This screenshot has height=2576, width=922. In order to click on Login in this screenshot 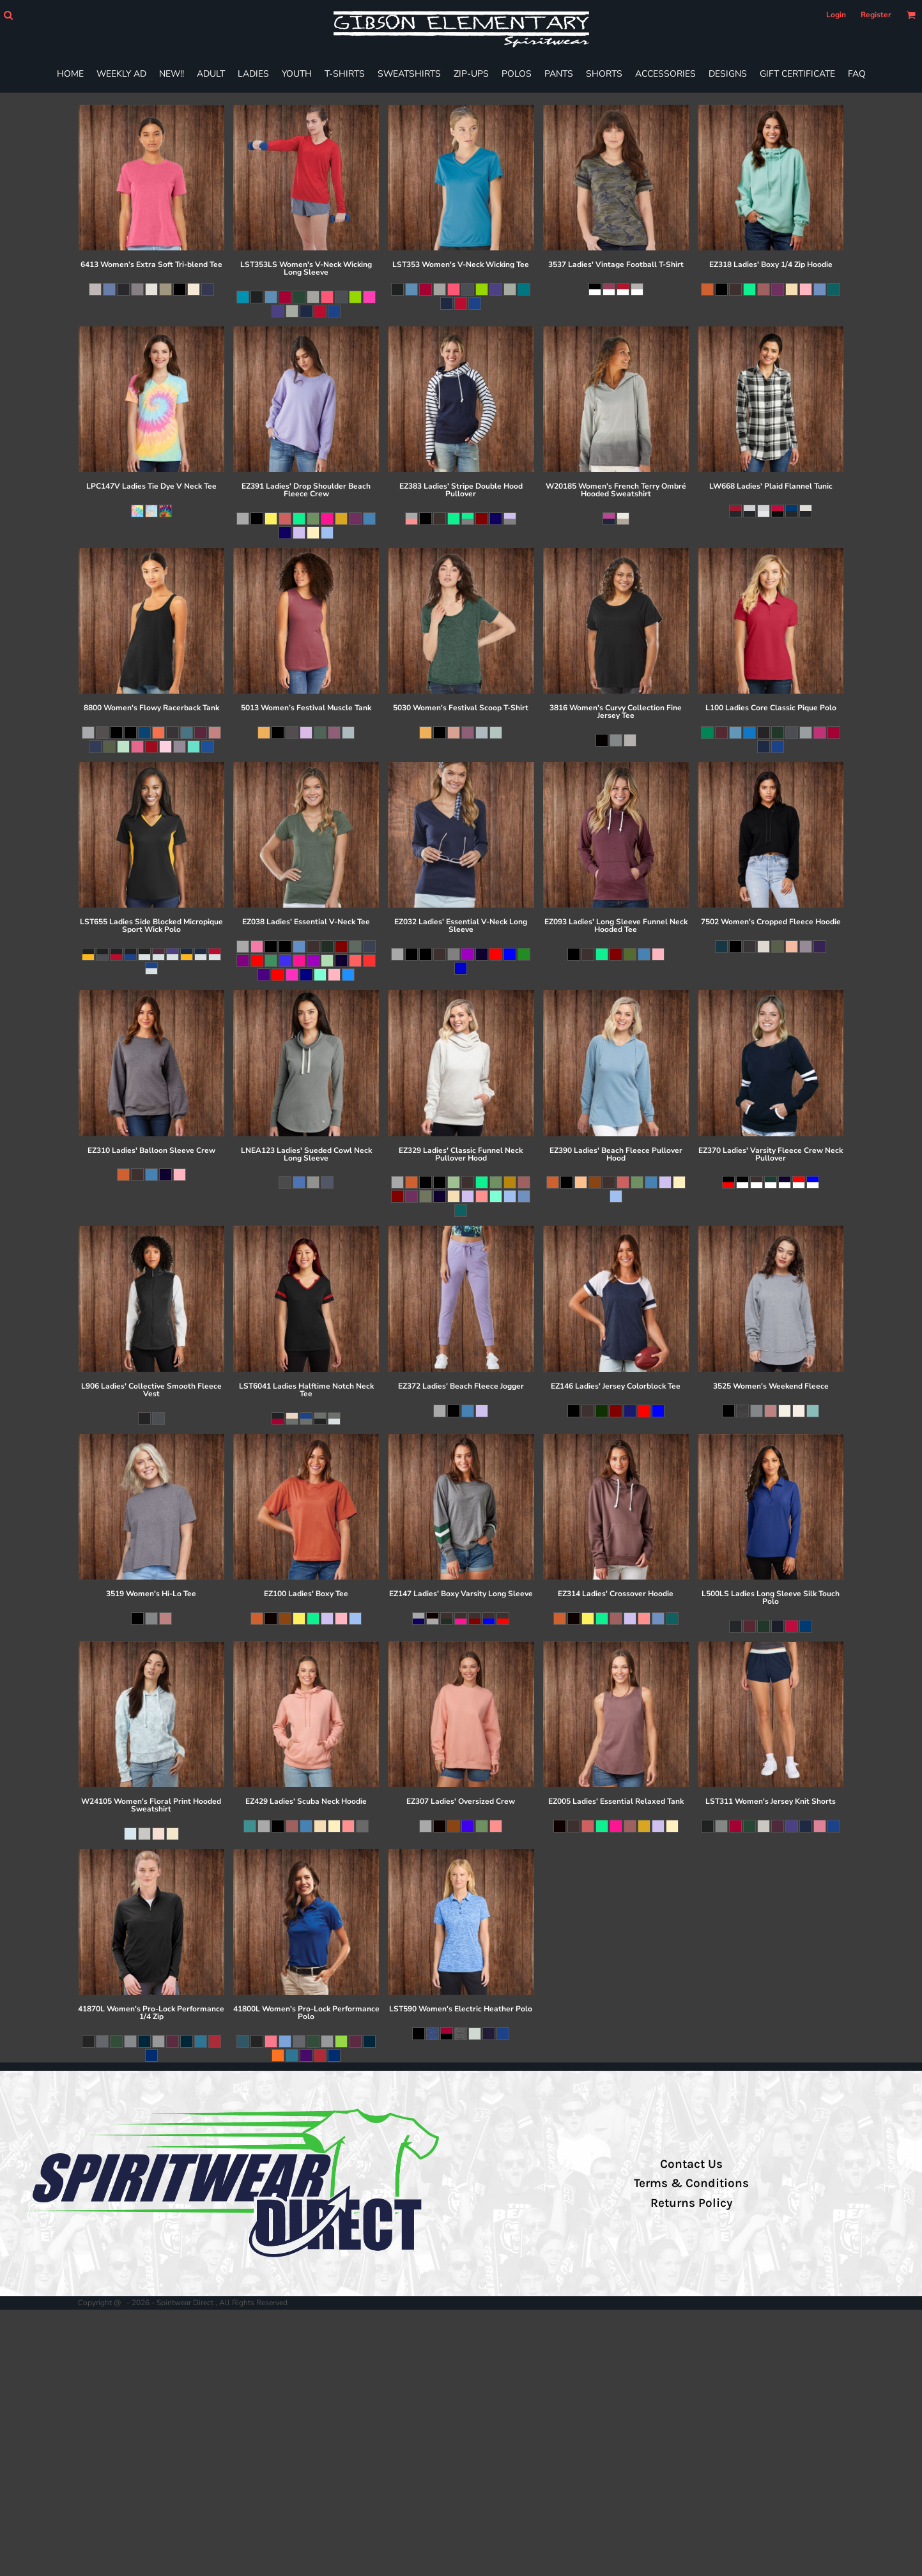, I will do `click(836, 15)`.